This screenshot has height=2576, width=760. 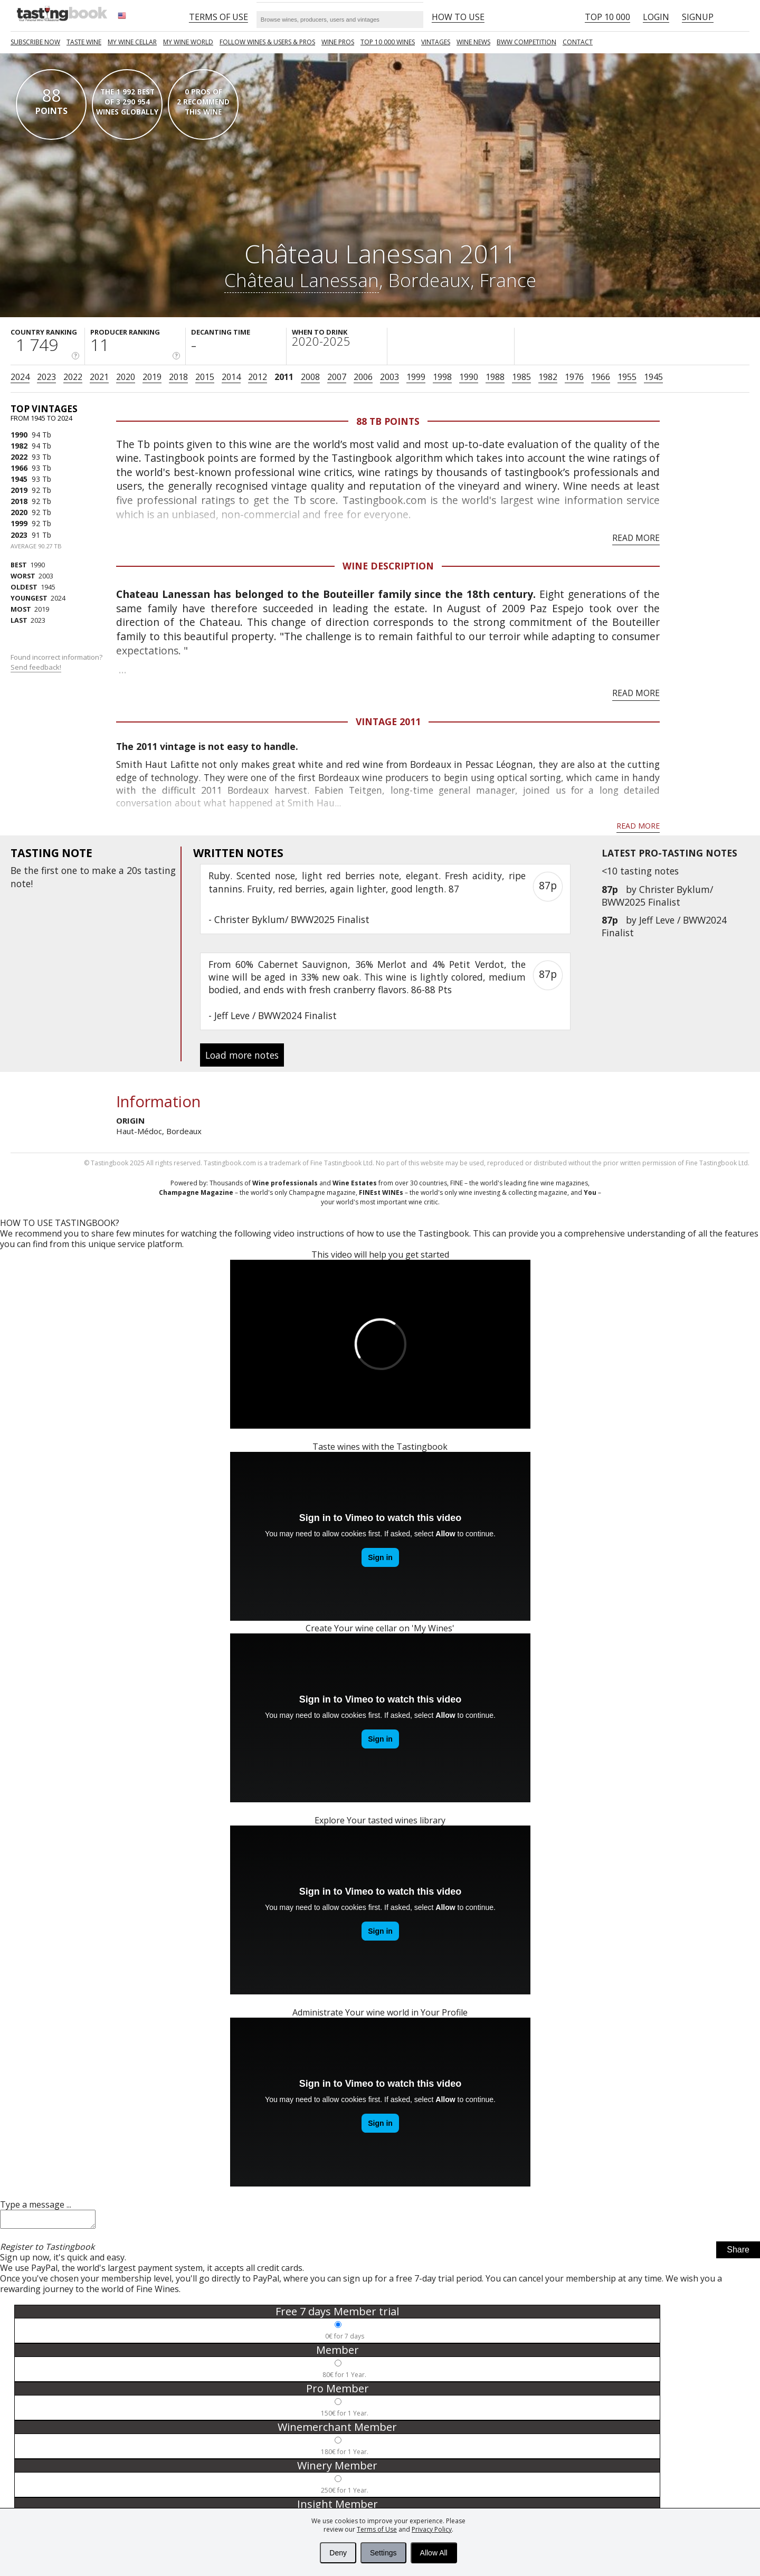 What do you see at coordinates (495, 377) in the screenshot?
I see `1988` at bounding box center [495, 377].